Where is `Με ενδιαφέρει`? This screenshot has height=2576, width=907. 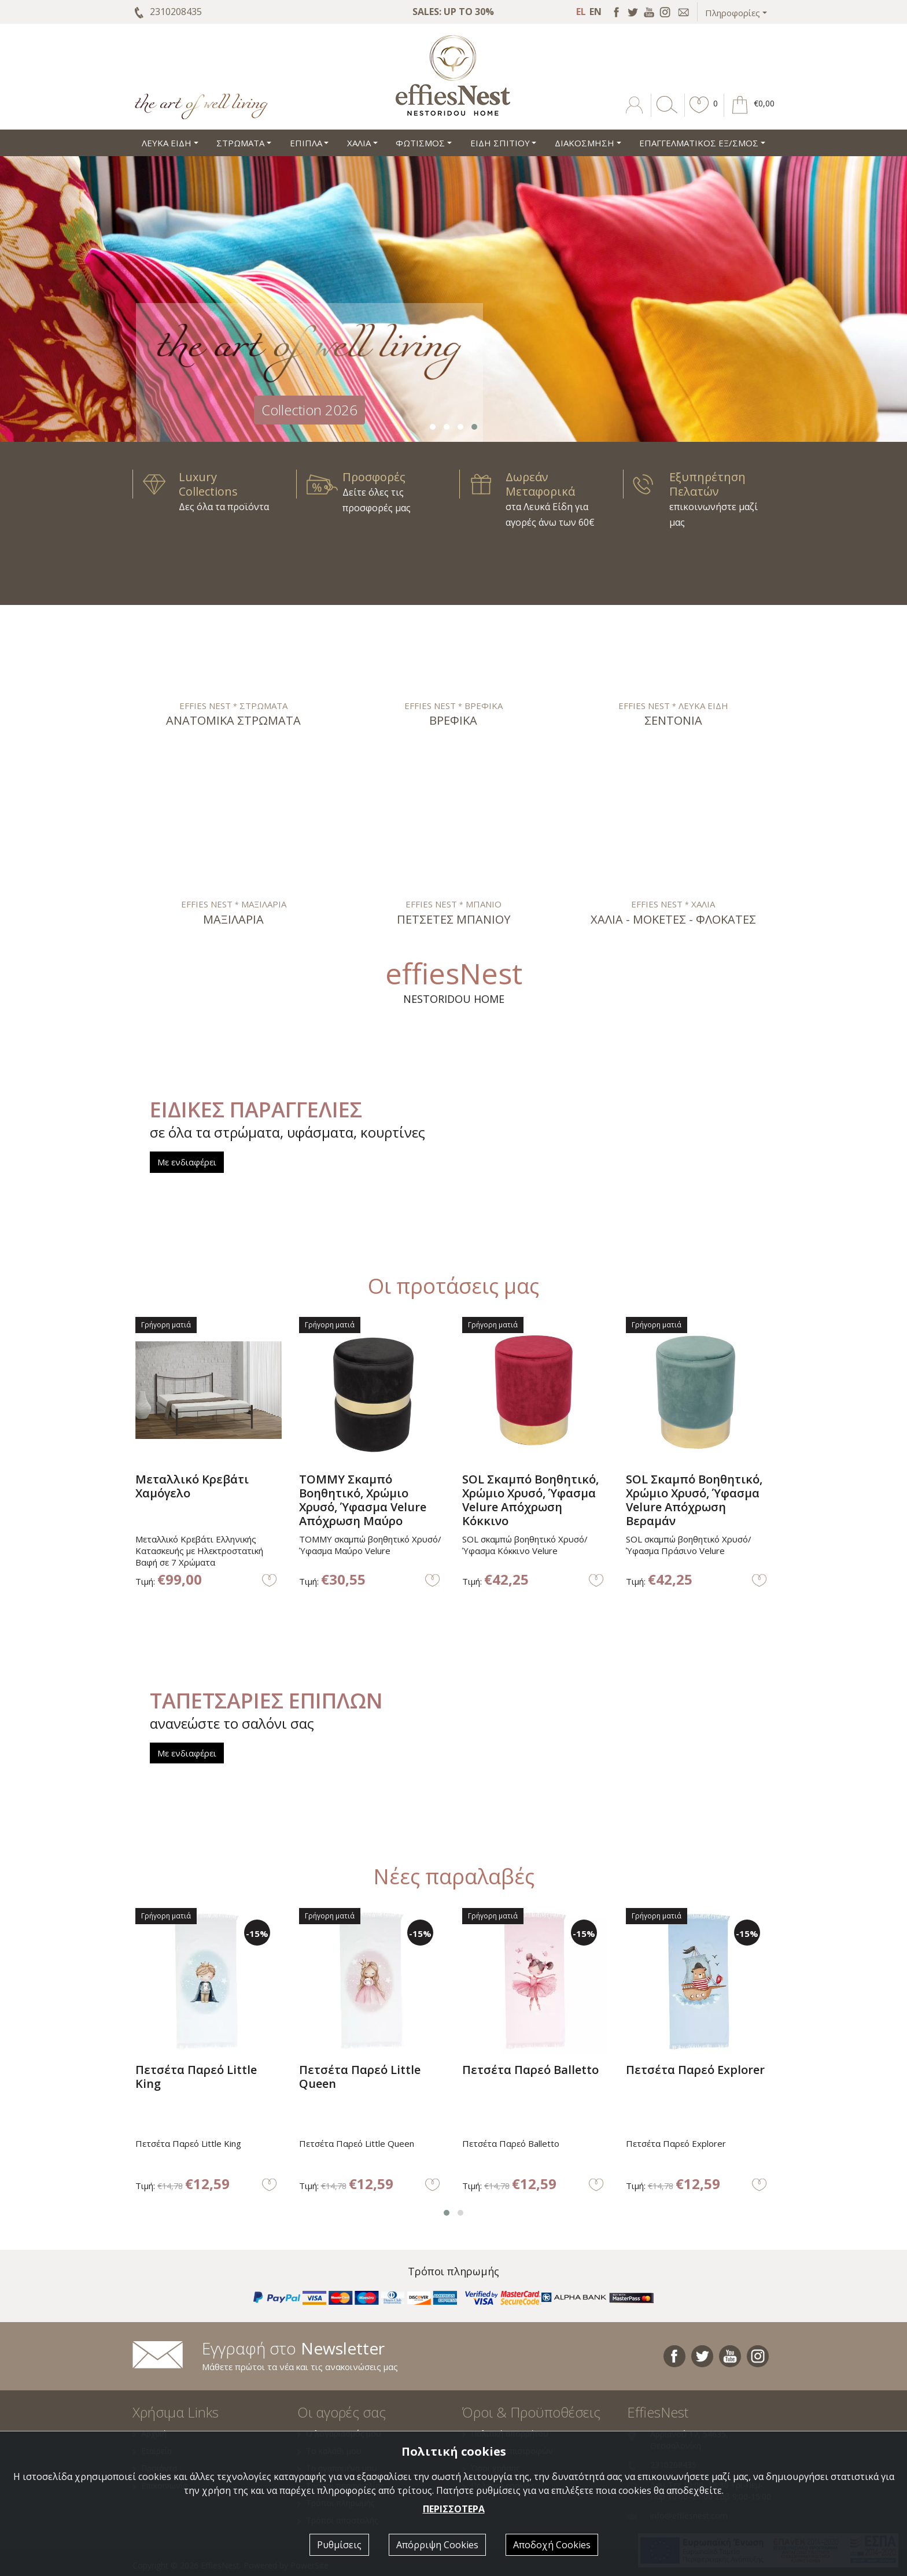
Με ενδιαφέρει is located at coordinates (186, 1162).